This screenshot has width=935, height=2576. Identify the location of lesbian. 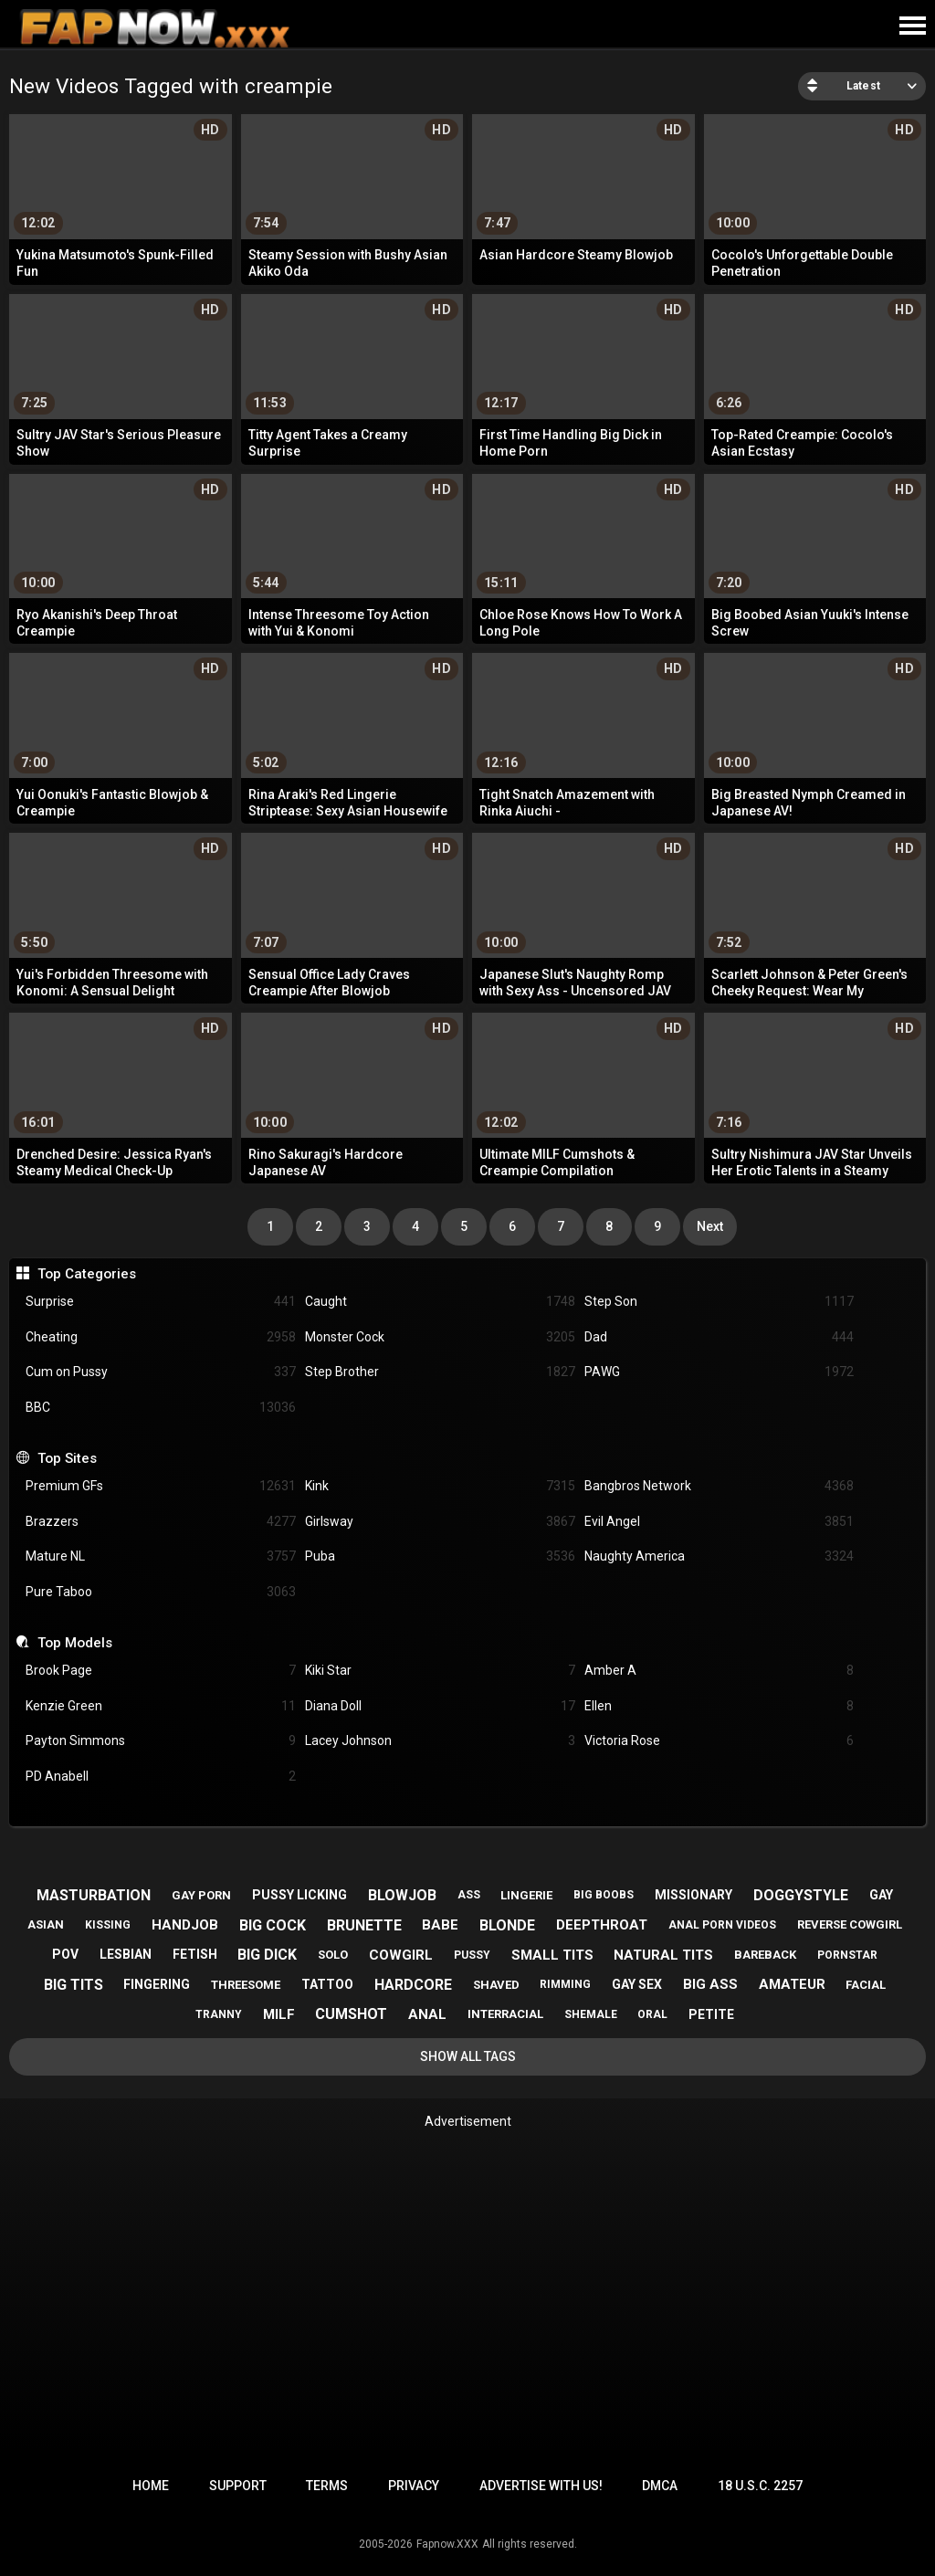
(126, 1954).